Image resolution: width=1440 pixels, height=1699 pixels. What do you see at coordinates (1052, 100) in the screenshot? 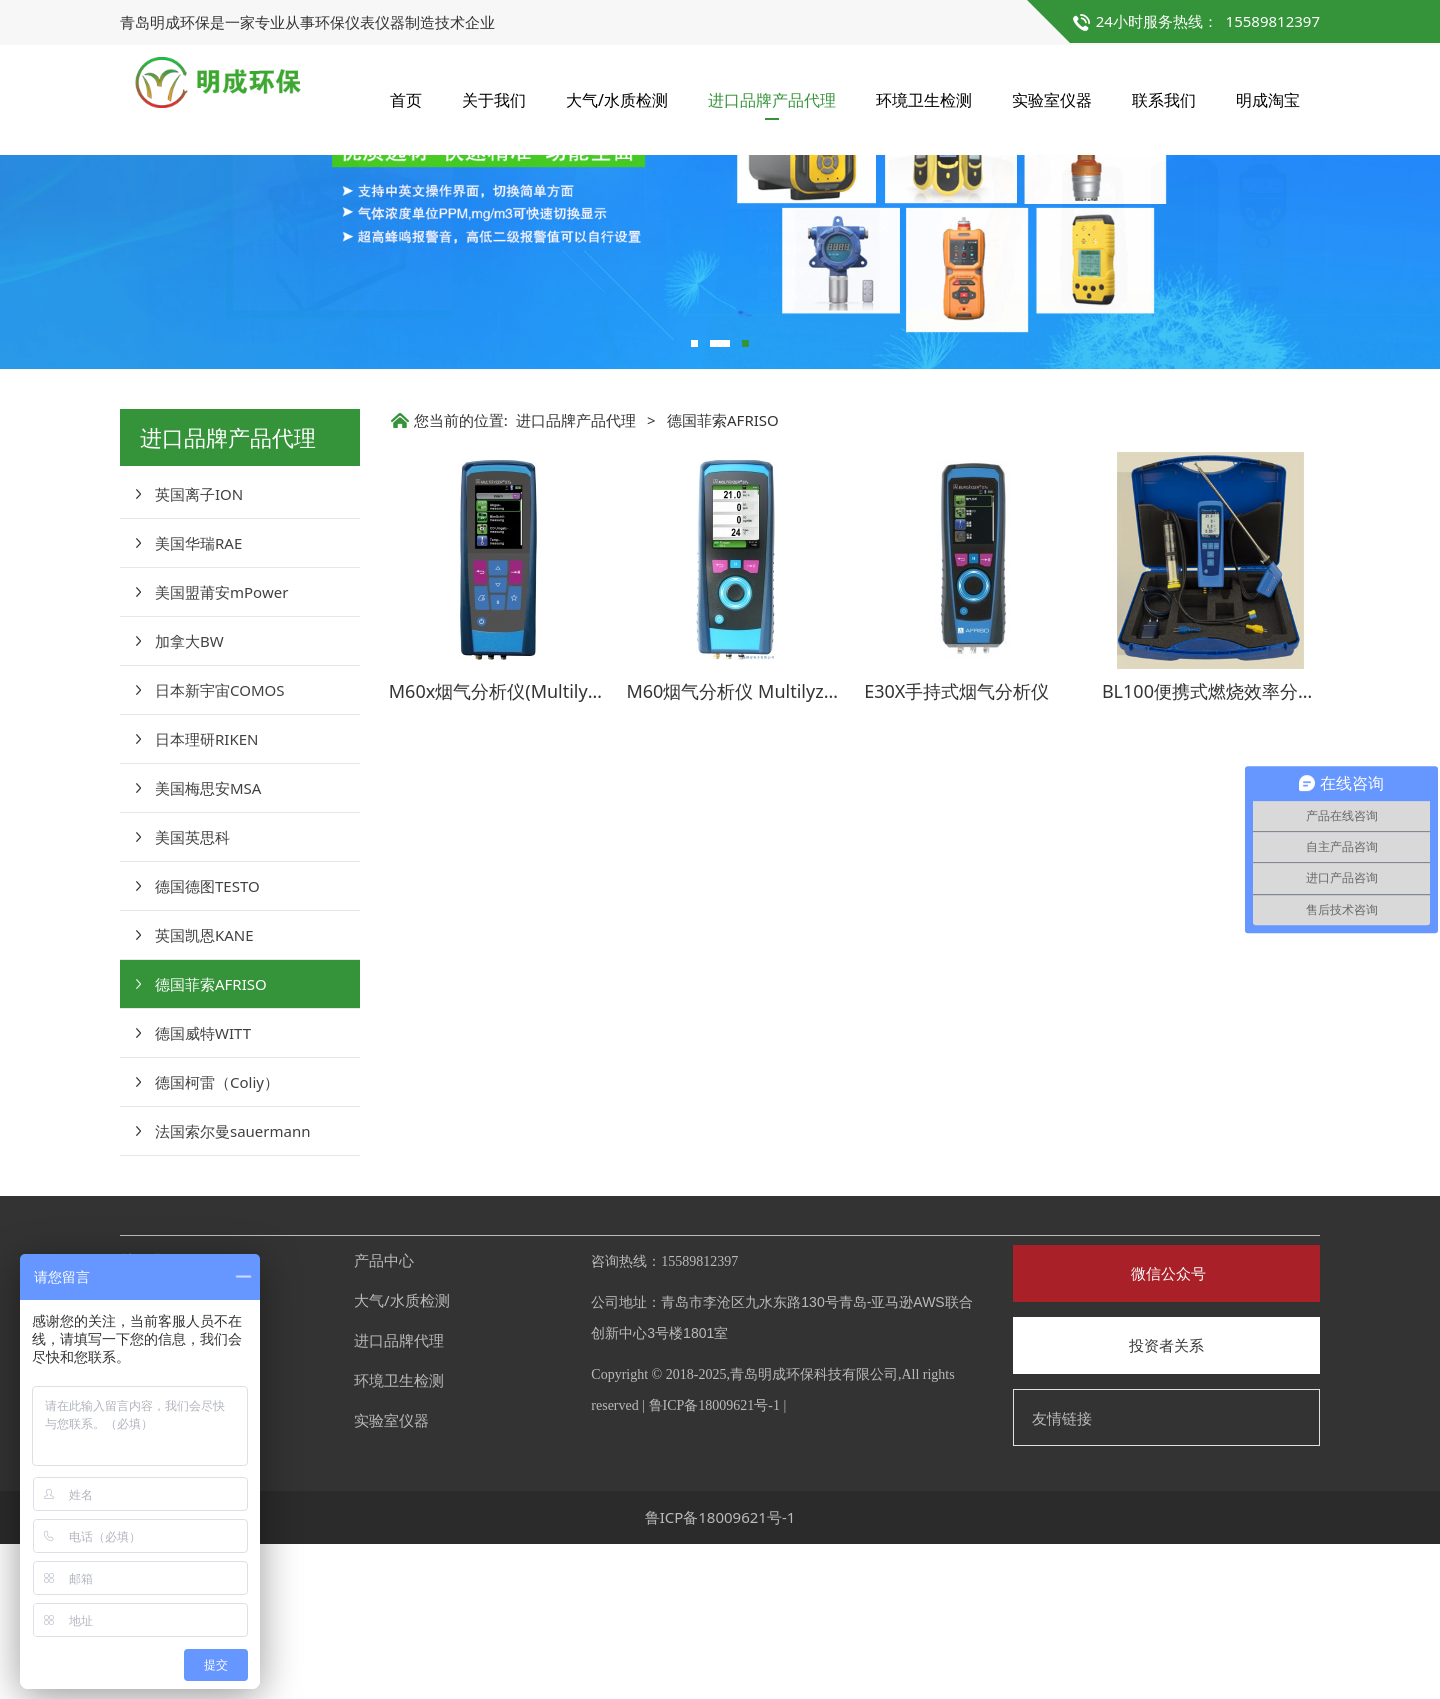
I see `实验室仪器` at bounding box center [1052, 100].